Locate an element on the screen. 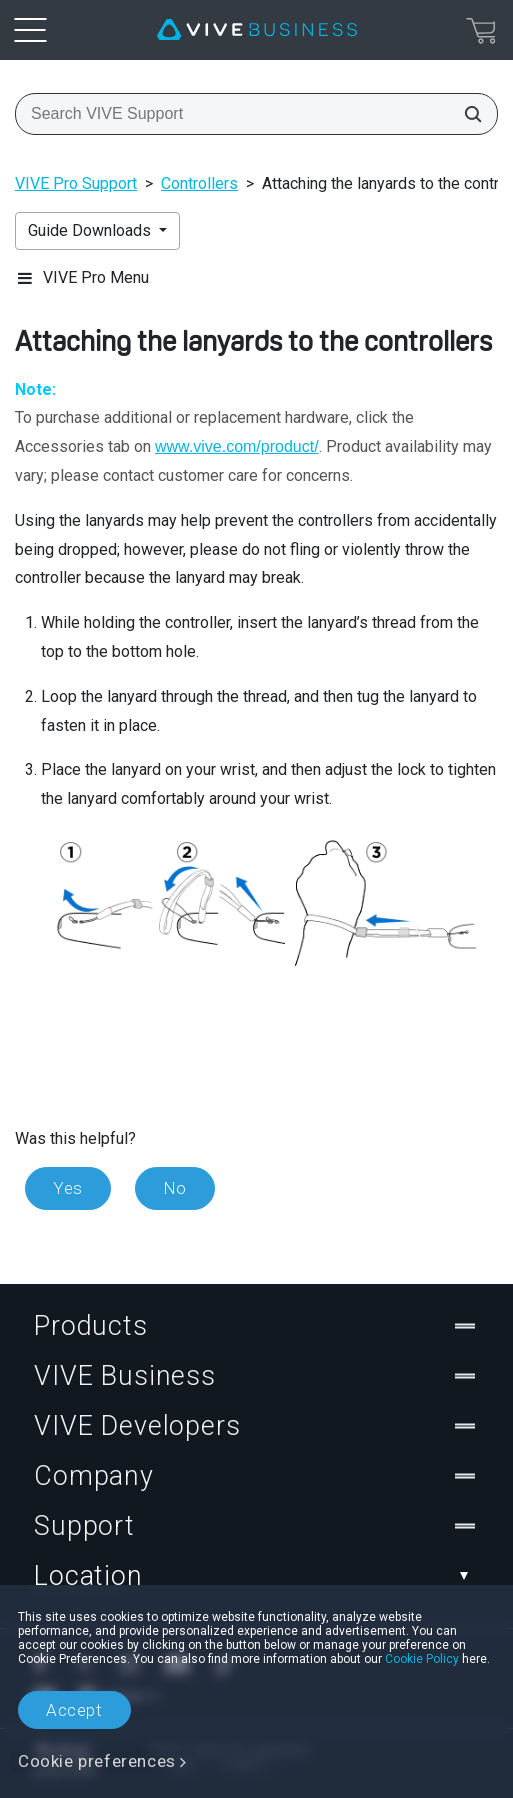  Controllers is located at coordinates (199, 183).